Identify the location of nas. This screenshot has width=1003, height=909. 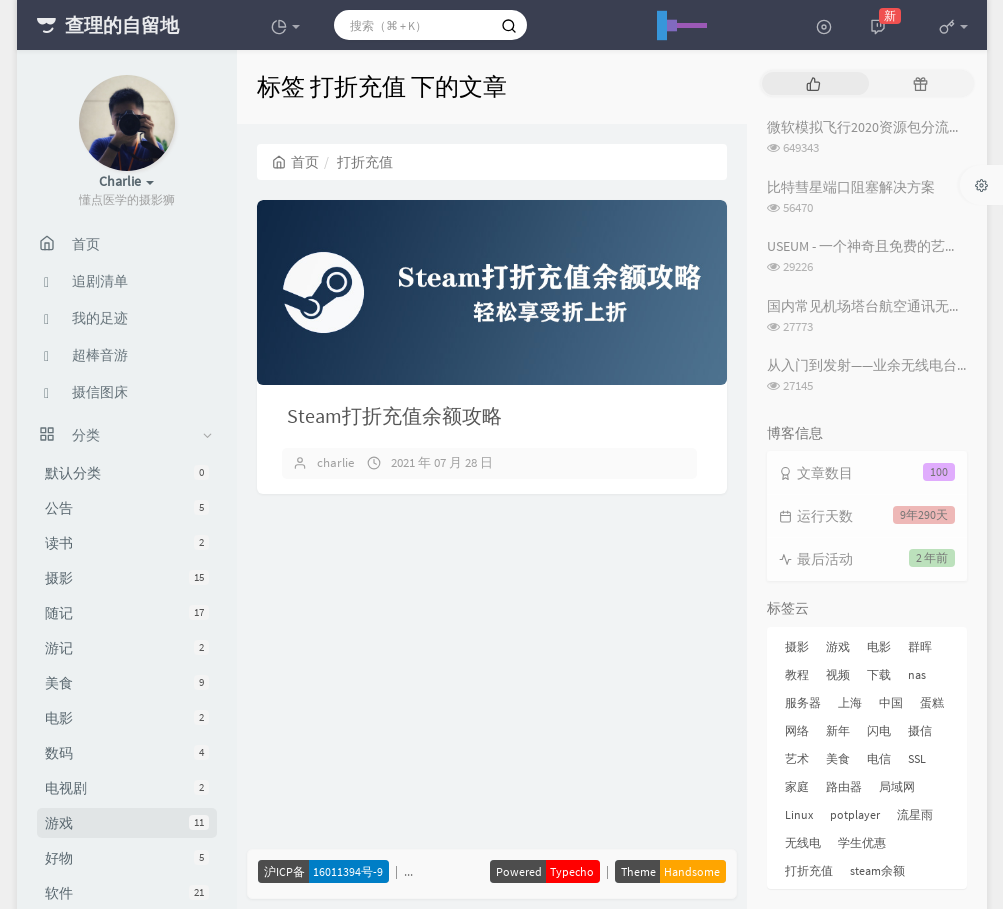
(917, 674).